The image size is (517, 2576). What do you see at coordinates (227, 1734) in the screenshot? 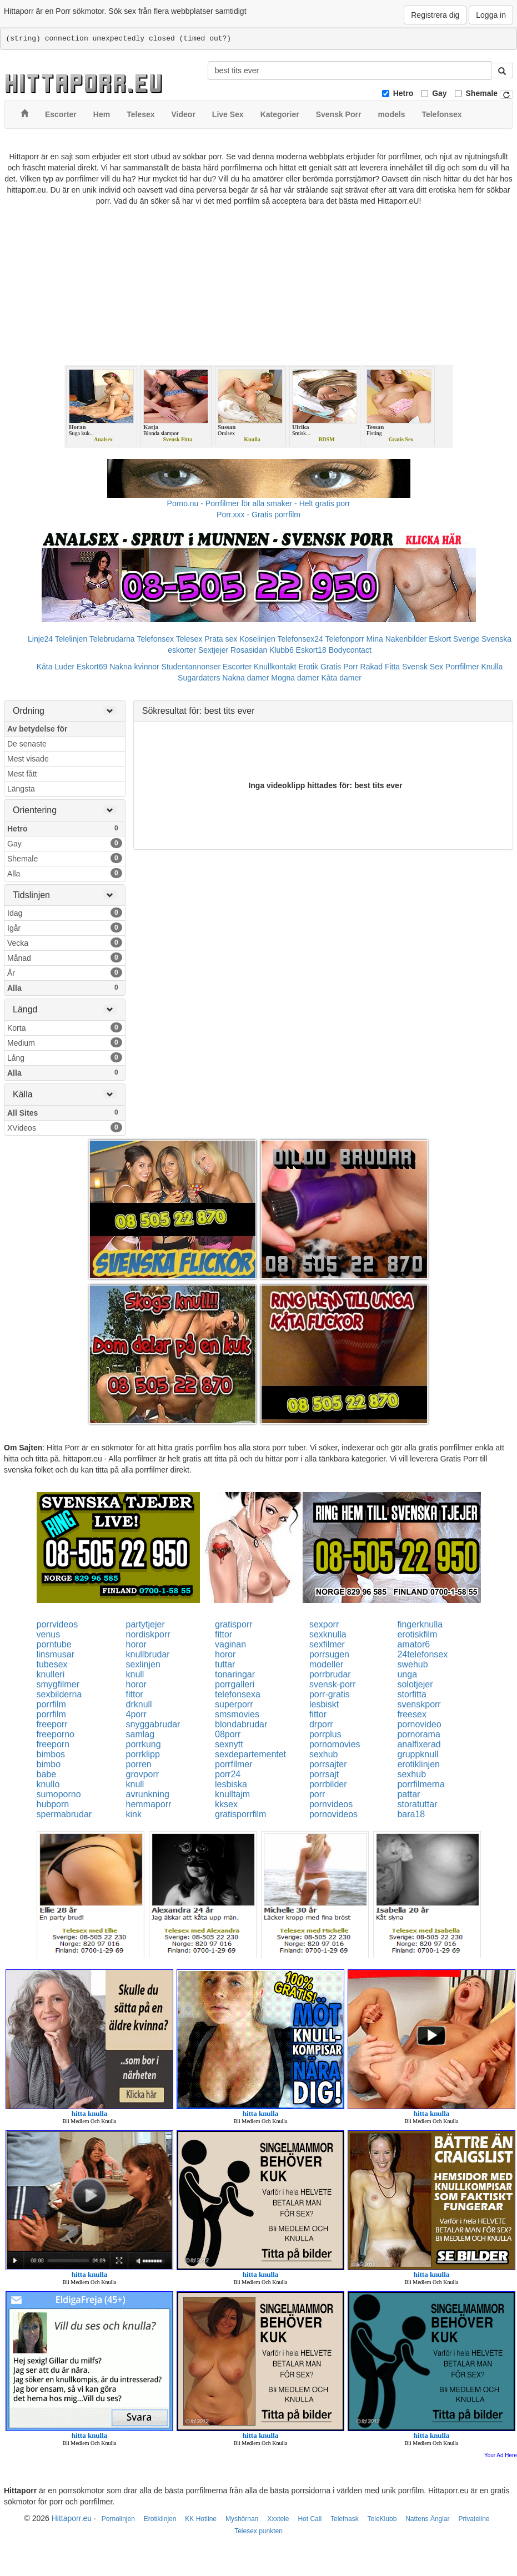
I see `08porr` at bounding box center [227, 1734].